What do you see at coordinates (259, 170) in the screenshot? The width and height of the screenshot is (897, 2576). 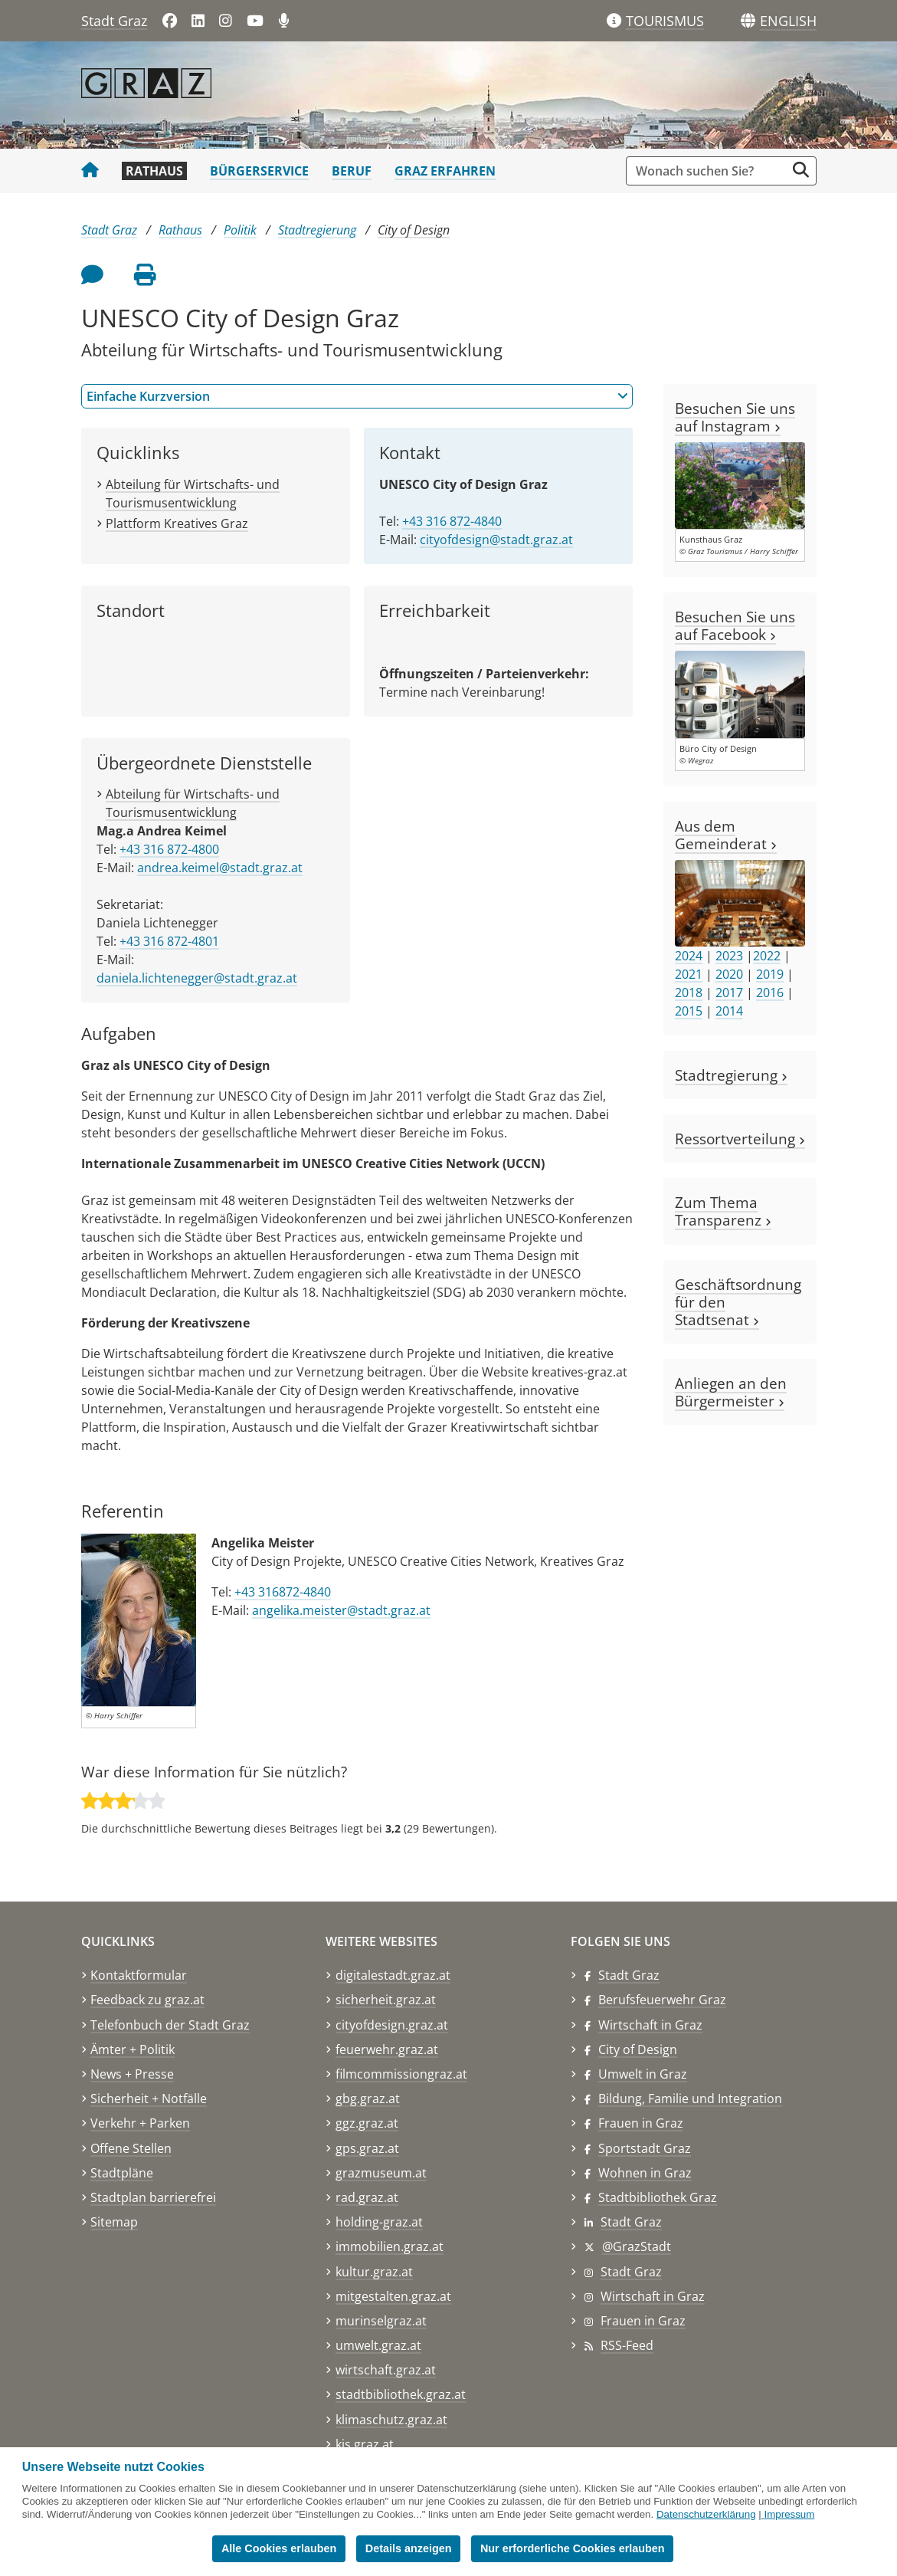 I see `Bürgerservice` at bounding box center [259, 170].